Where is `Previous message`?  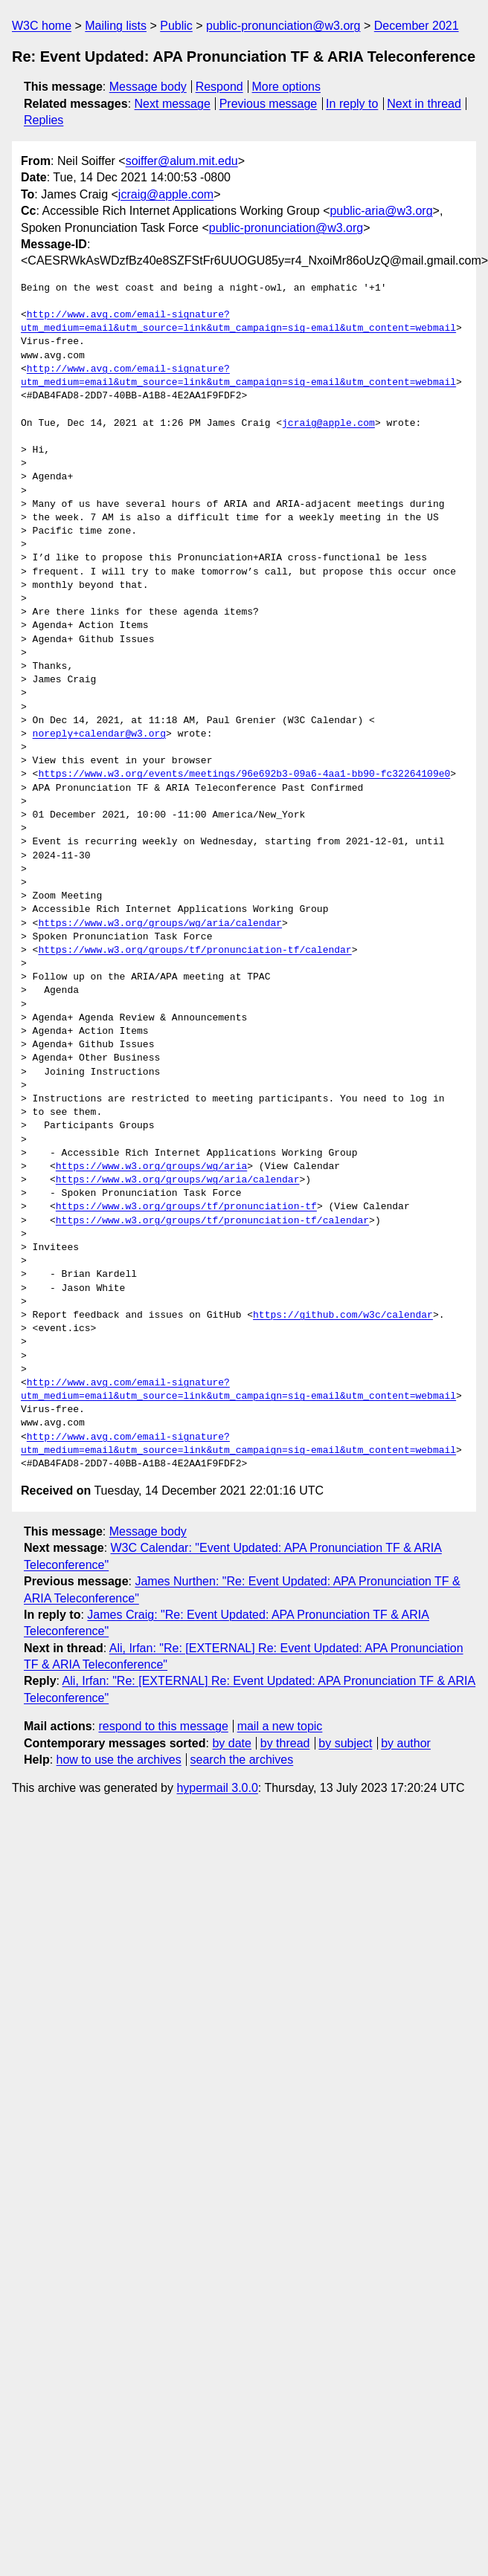 Previous message is located at coordinates (268, 103).